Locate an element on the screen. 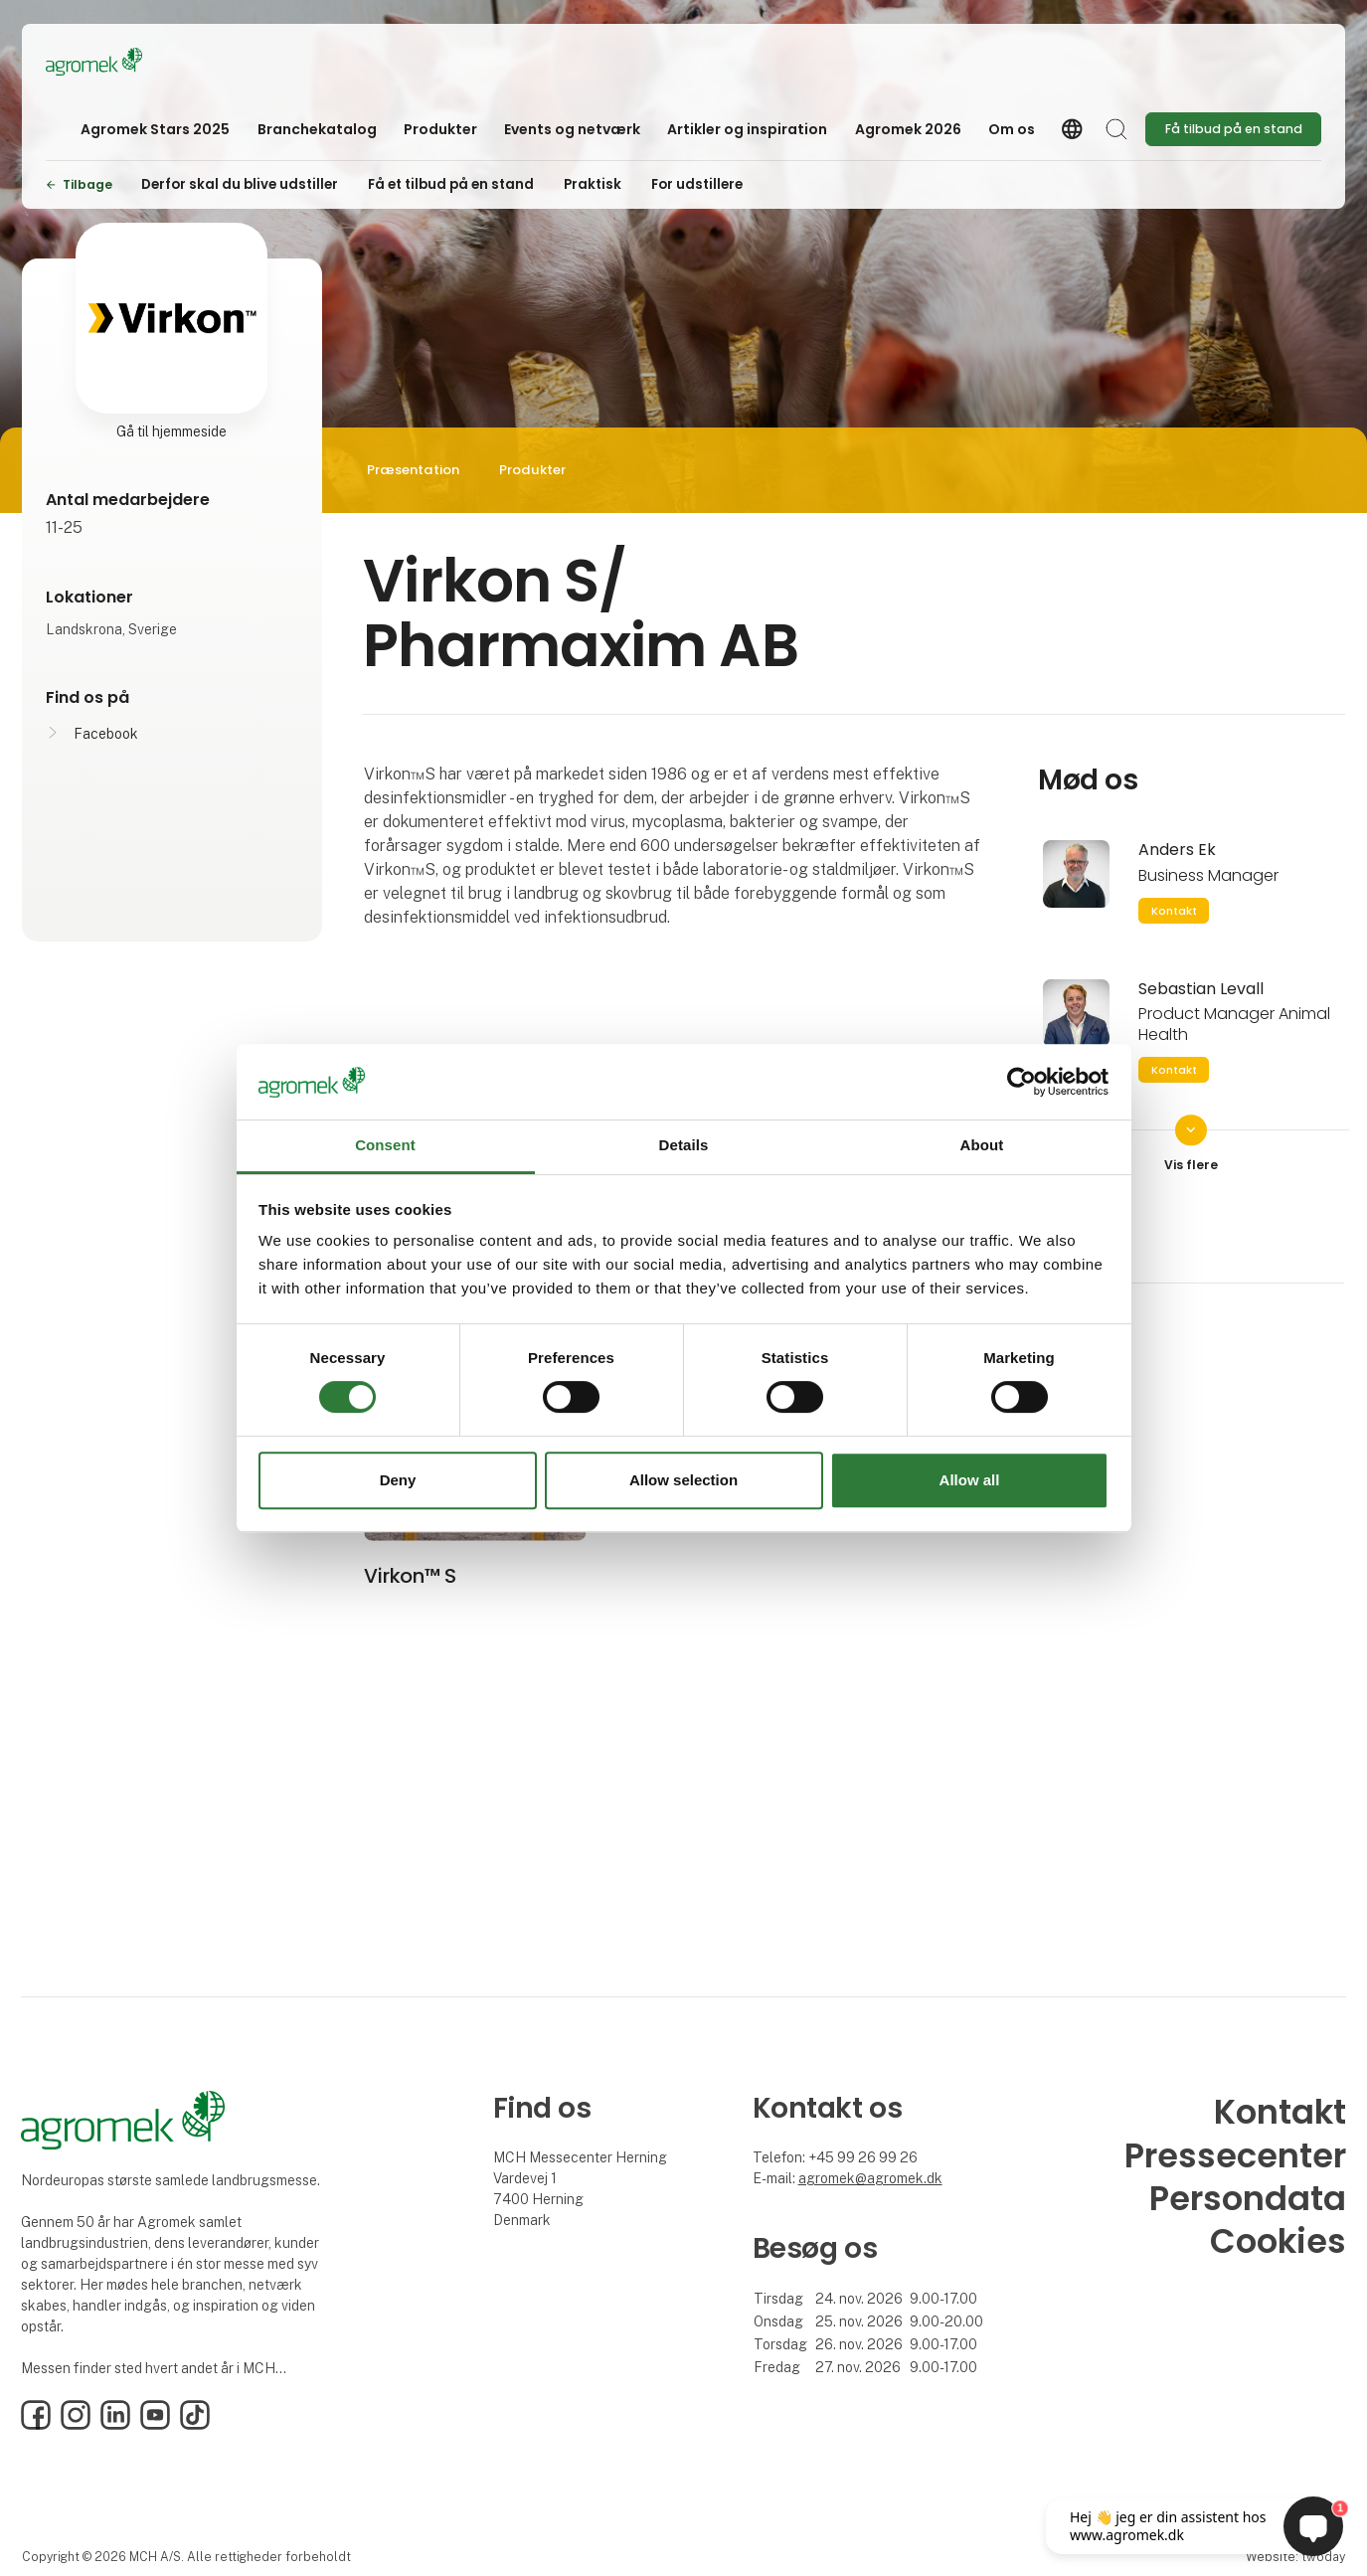 Image resolution: width=1367 pixels, height=2576 pixels. Allow selection is located at coordinates (683, 1479).